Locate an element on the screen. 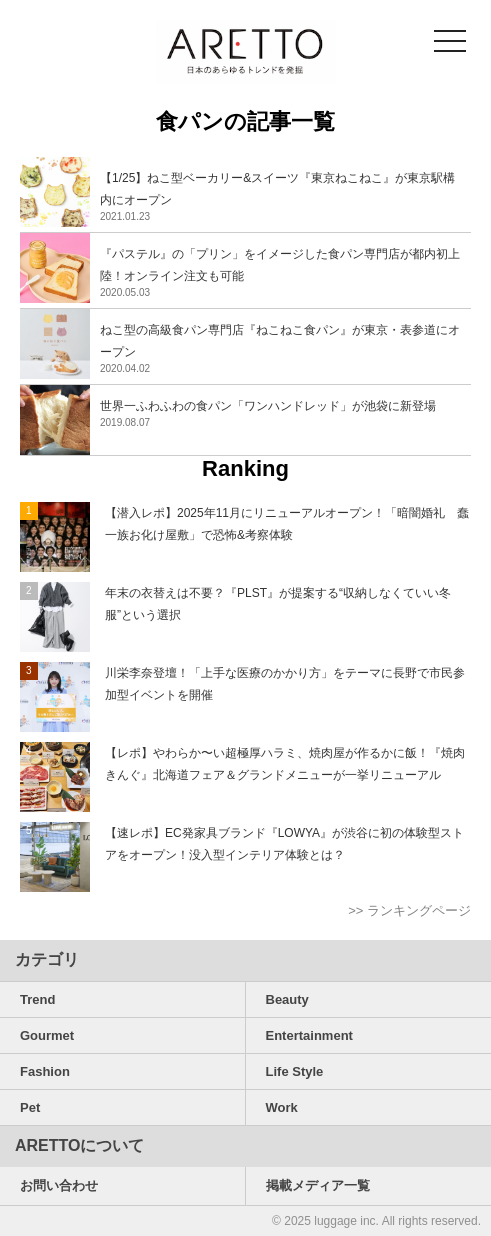 This screenshot has width=491, height=1236. お問い合わせ is located at coordinates (59, 1185).